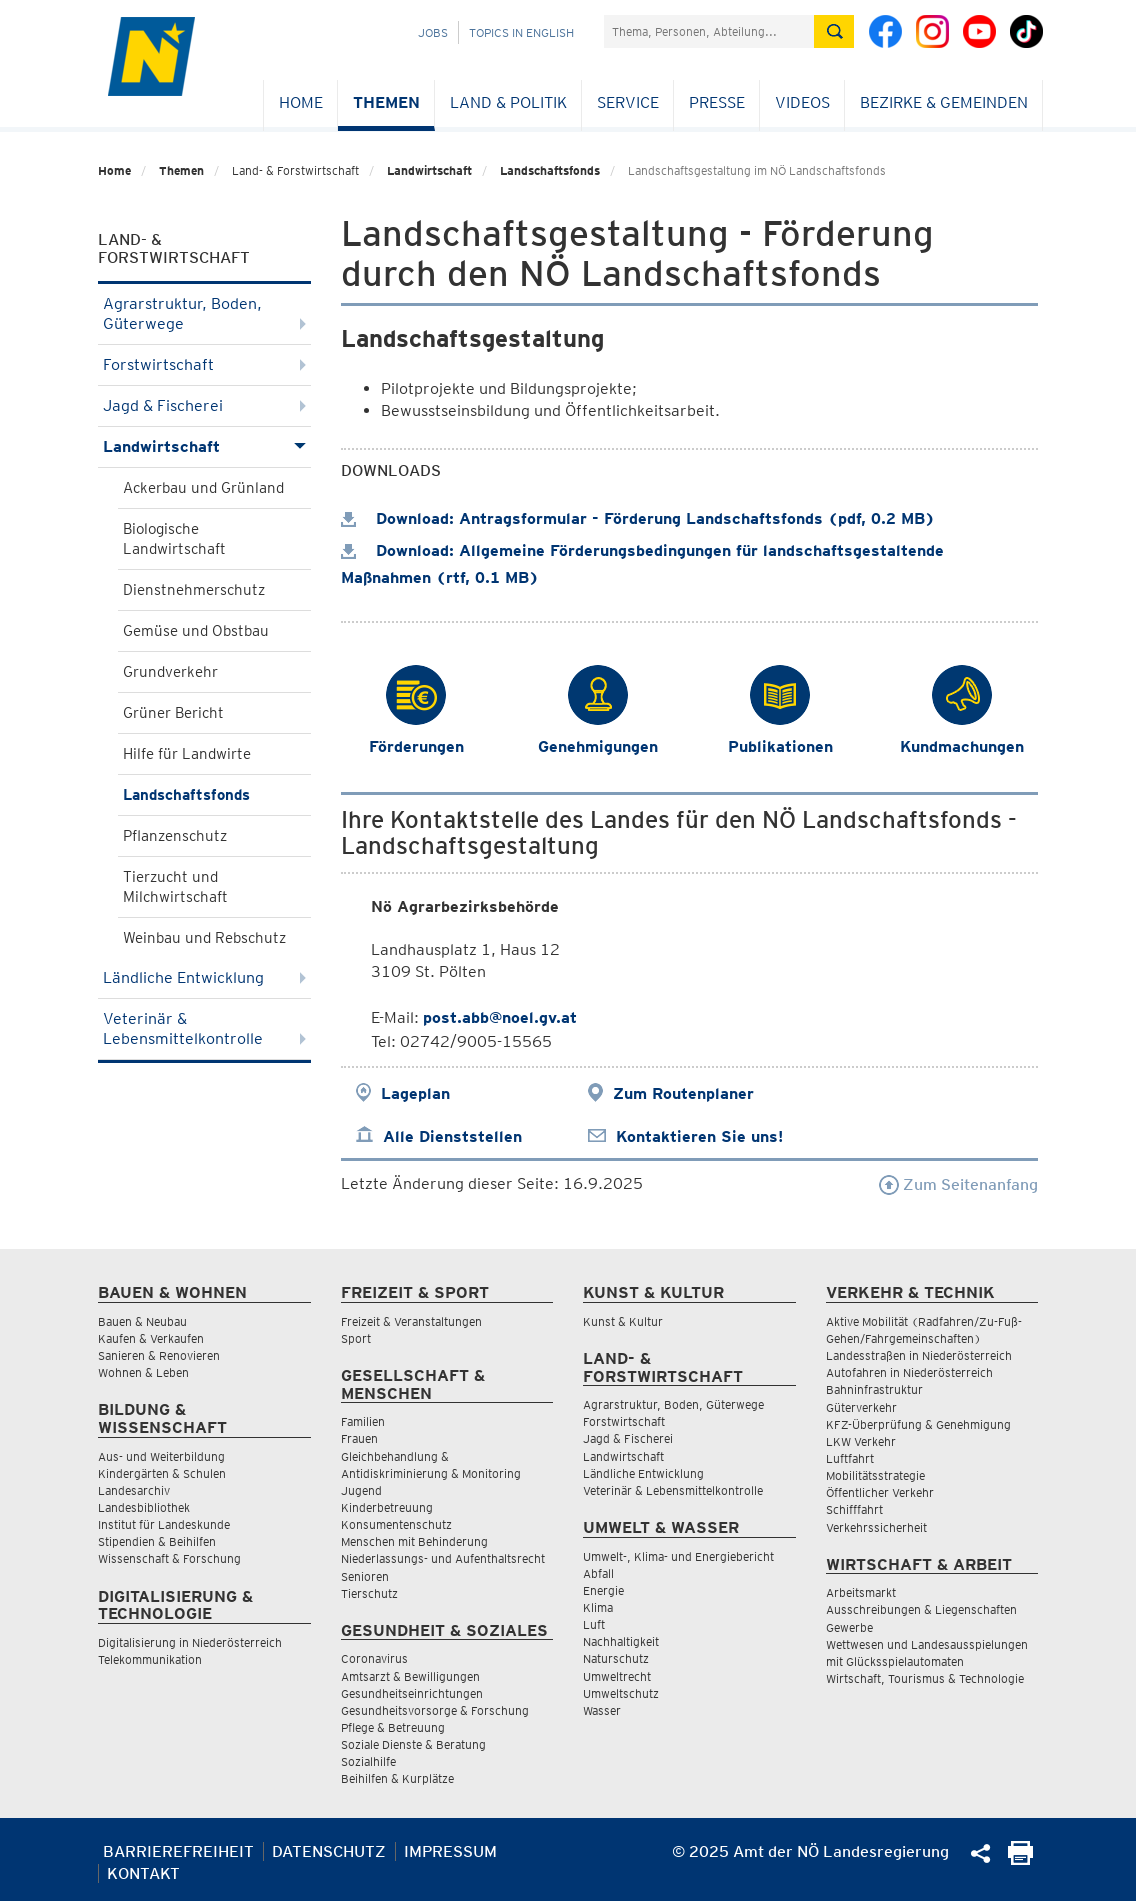 This screenshot has width=1136, height=1901. I want to click on Zum Seitenanfang, so click(958, 1184).